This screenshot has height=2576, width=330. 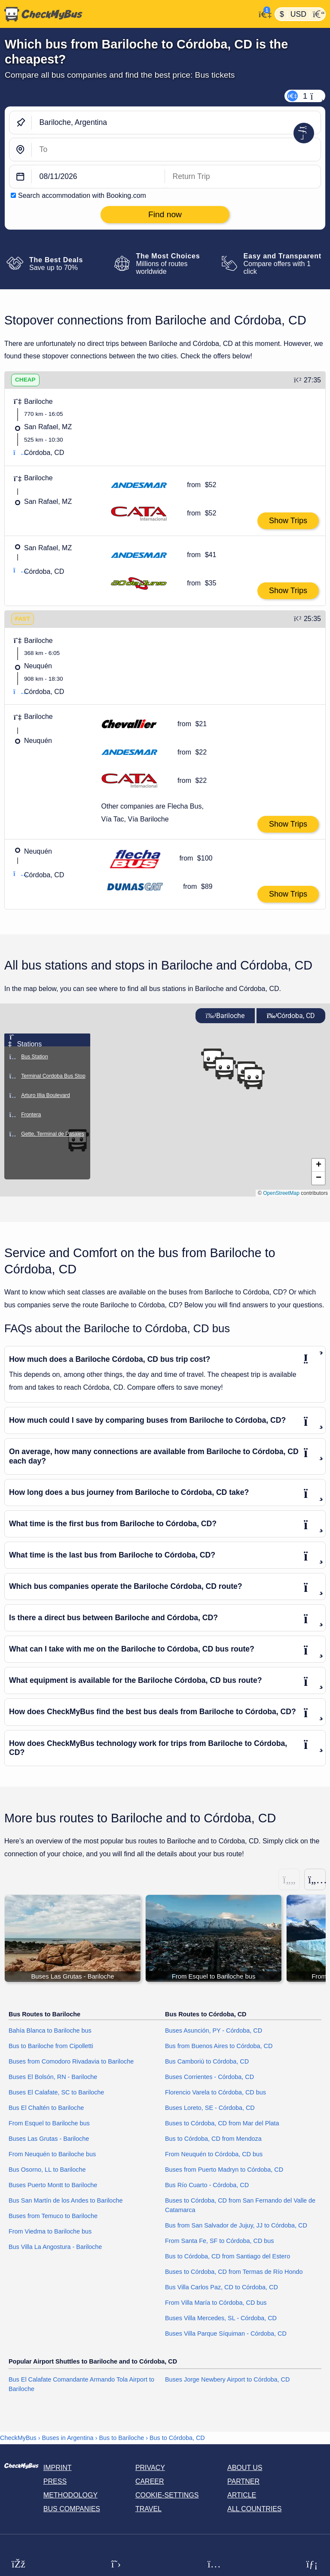 I want to click on From Neuquén to Bariloche bus, so click(x=52, y=2154).